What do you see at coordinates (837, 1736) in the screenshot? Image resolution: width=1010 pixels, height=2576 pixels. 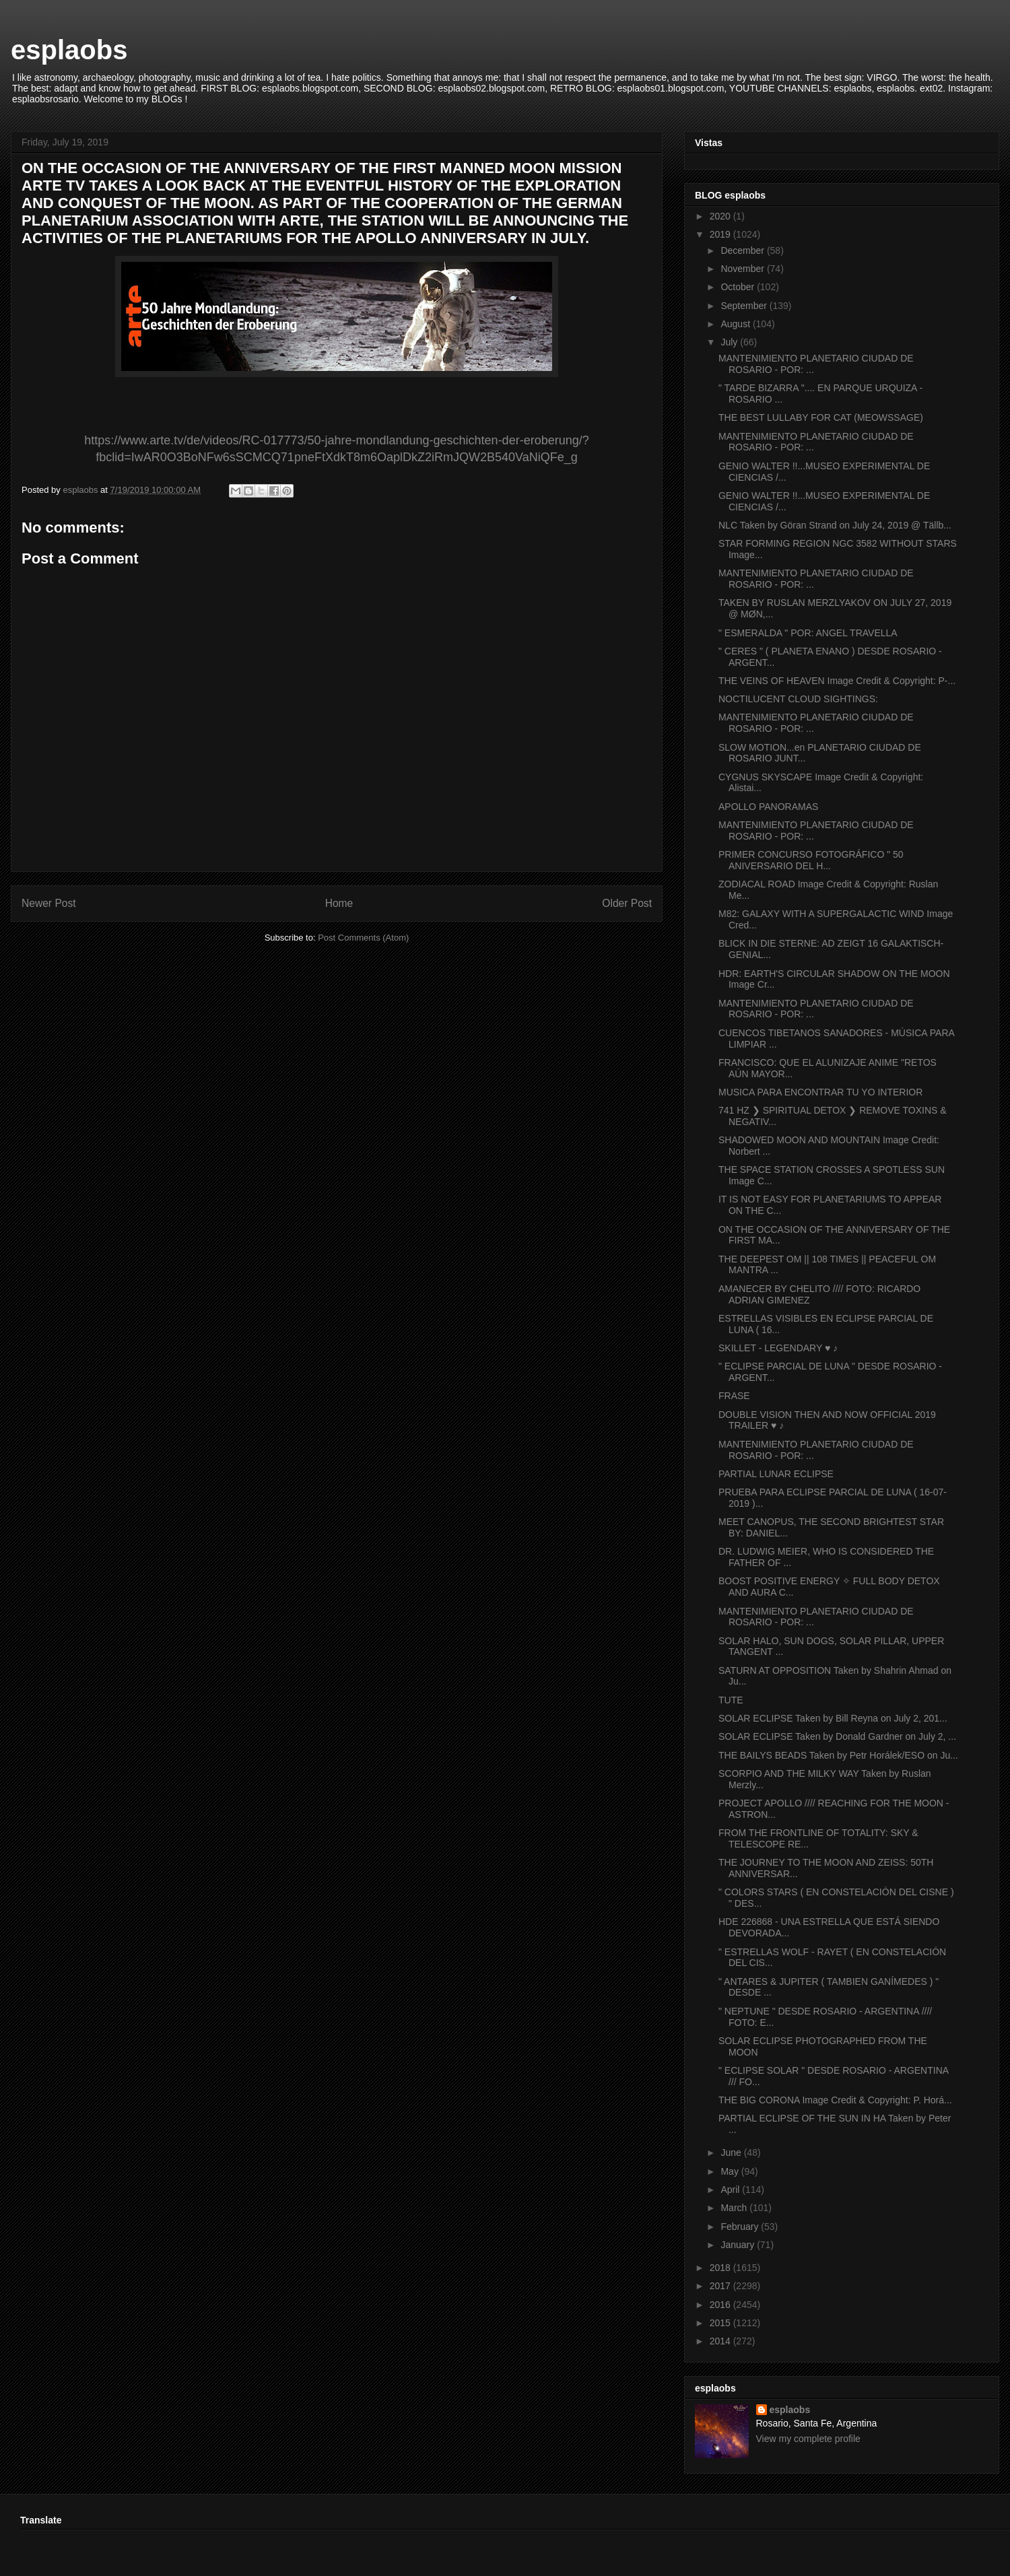 I see `SOLAR ECLIPSE Taken by Donald Gardner on July 2, ...` at bounding box center [837, 1736].